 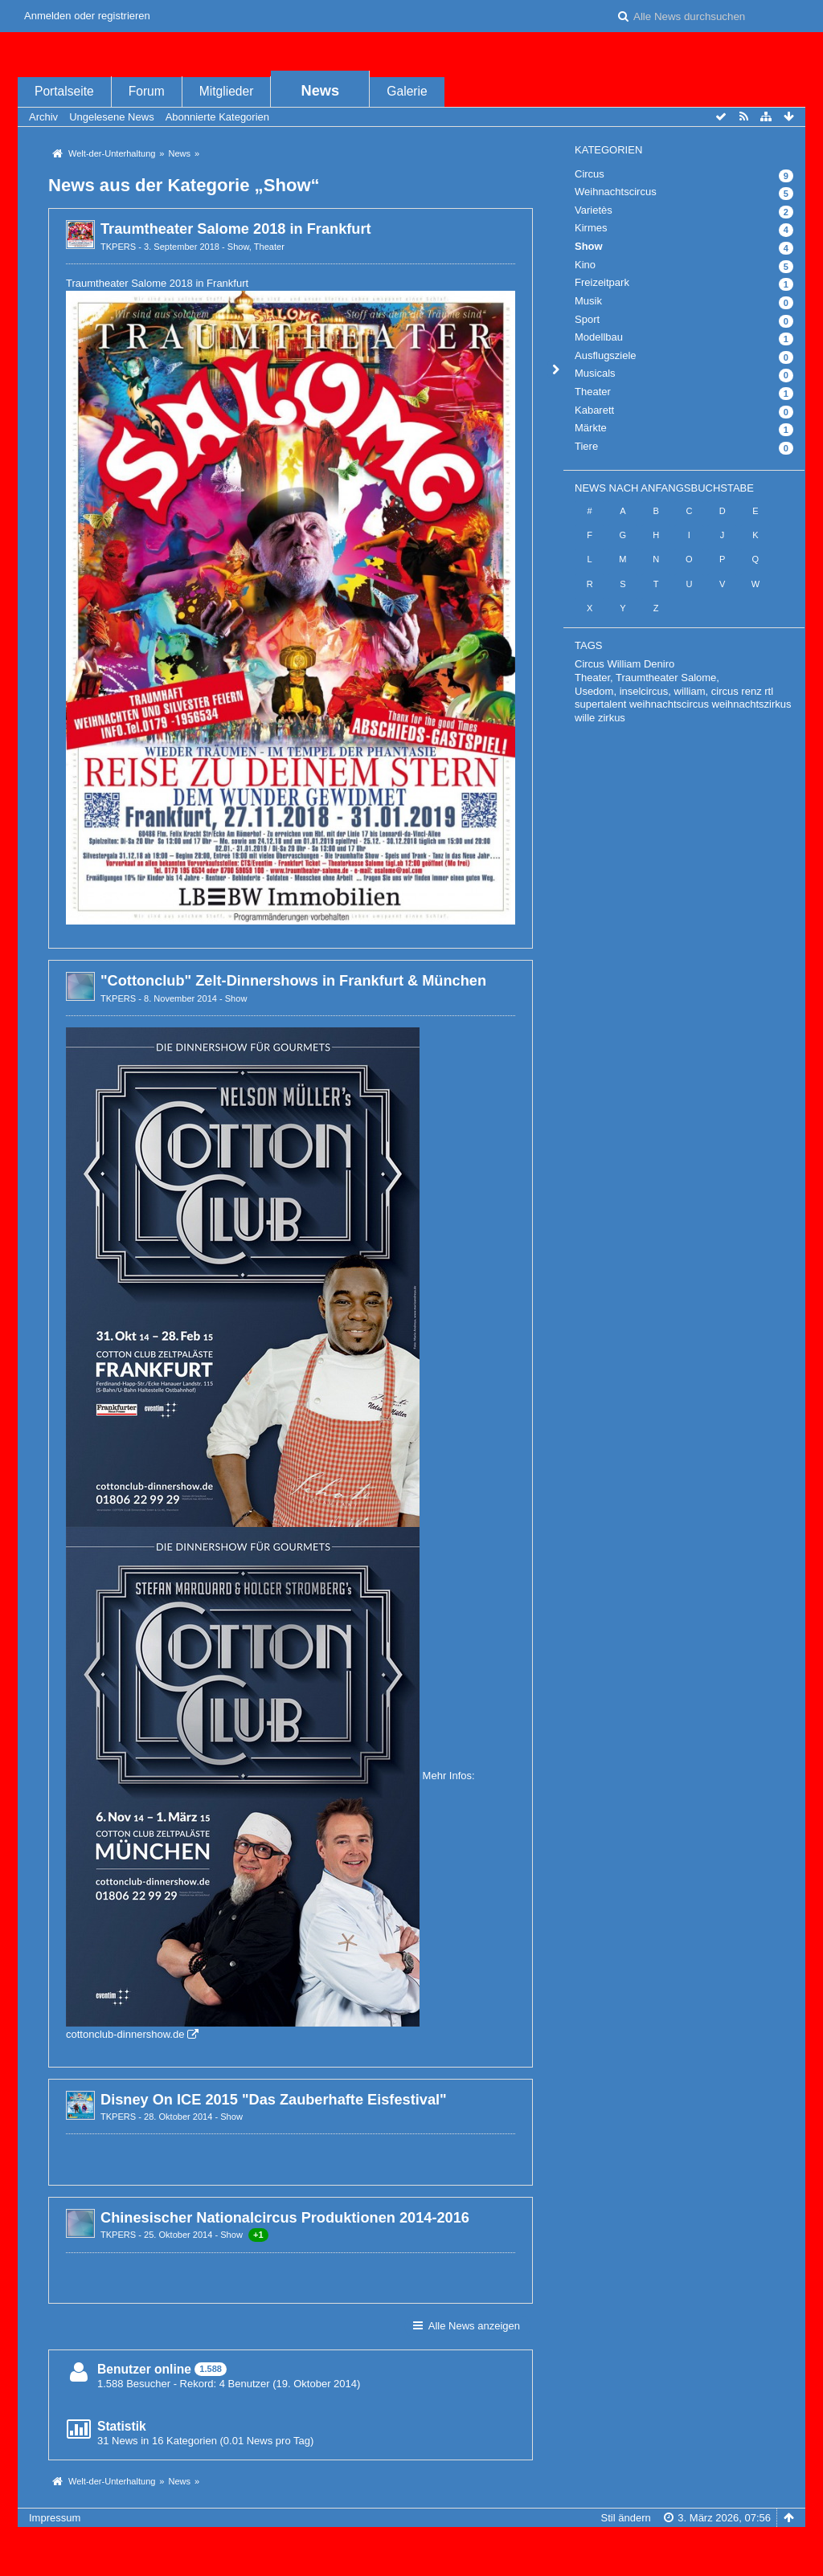 What do you see at coordinates (606, 355) in the screenshot?
I see `Ausflugsziele` at bounding box center [606, 355].